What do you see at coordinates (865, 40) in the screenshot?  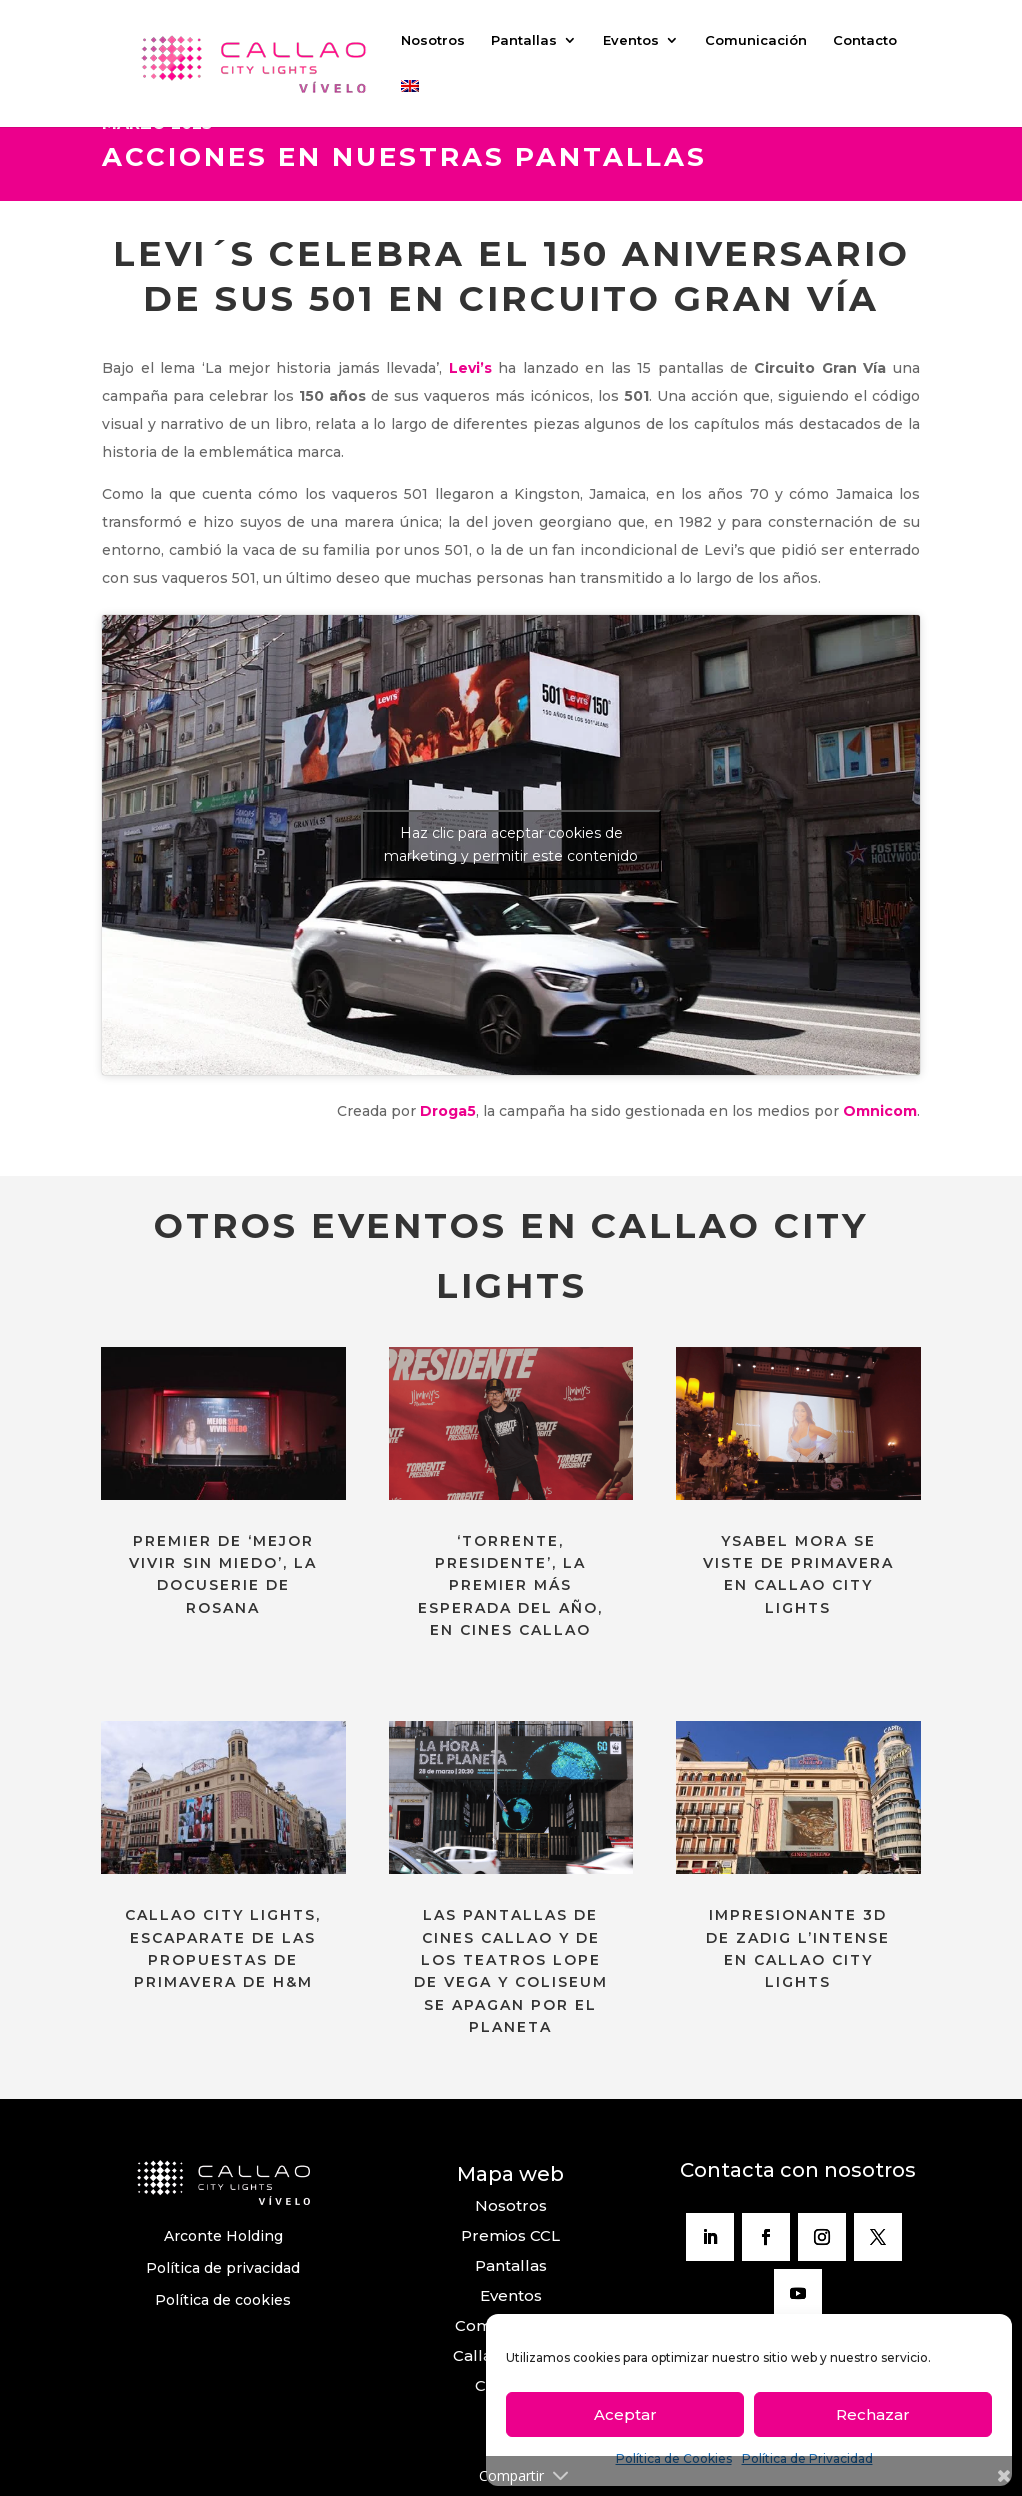 I see `Contacto` at bounding box center [865, 40].